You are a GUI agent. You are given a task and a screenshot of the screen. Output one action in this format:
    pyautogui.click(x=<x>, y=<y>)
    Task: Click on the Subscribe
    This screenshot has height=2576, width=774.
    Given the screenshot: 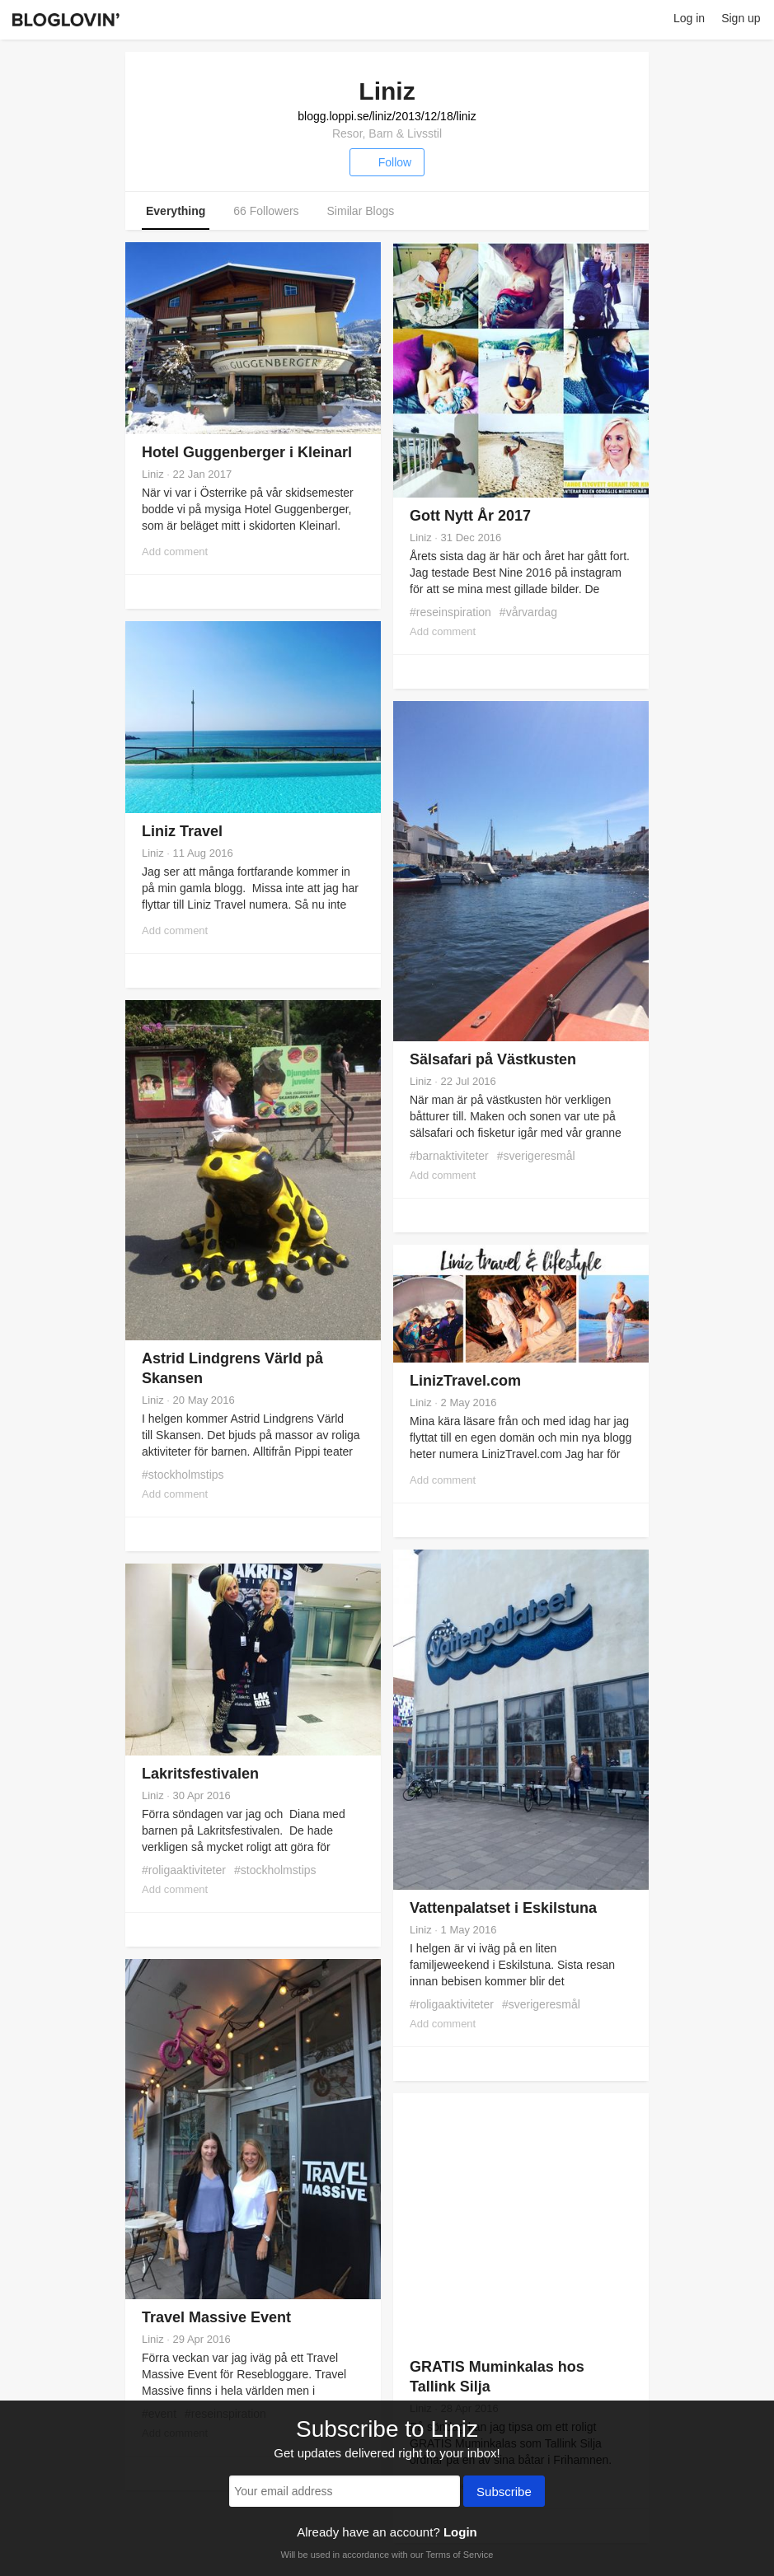 What is the action you would take?
    pyautogui.click(x=504, y=2492)
    